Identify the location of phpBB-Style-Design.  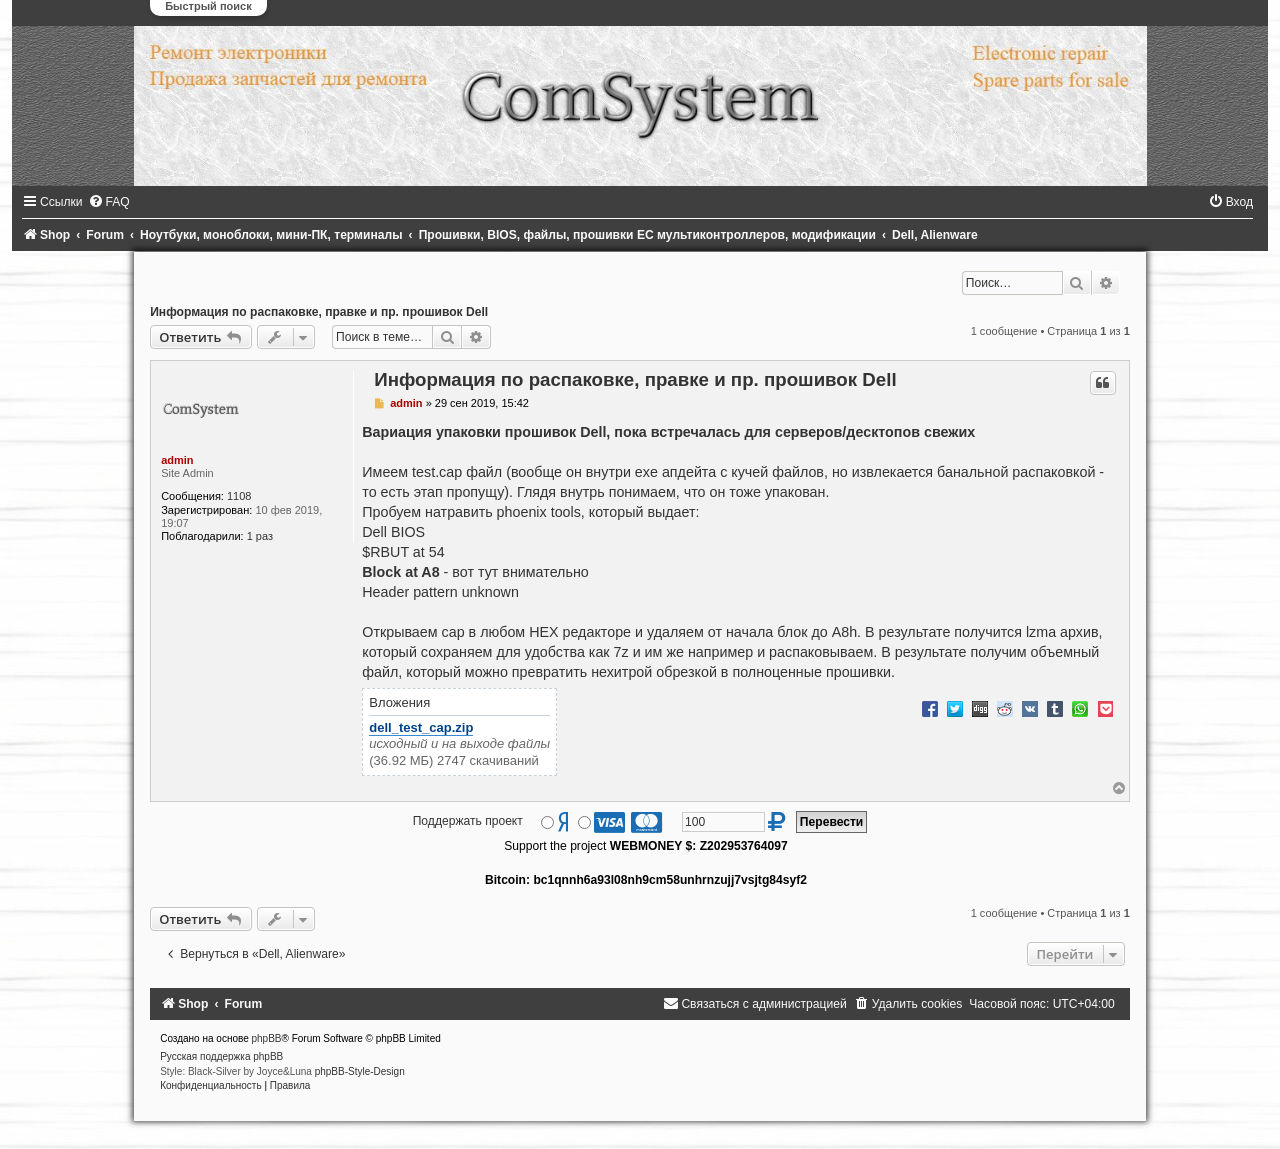
(360, 1071).